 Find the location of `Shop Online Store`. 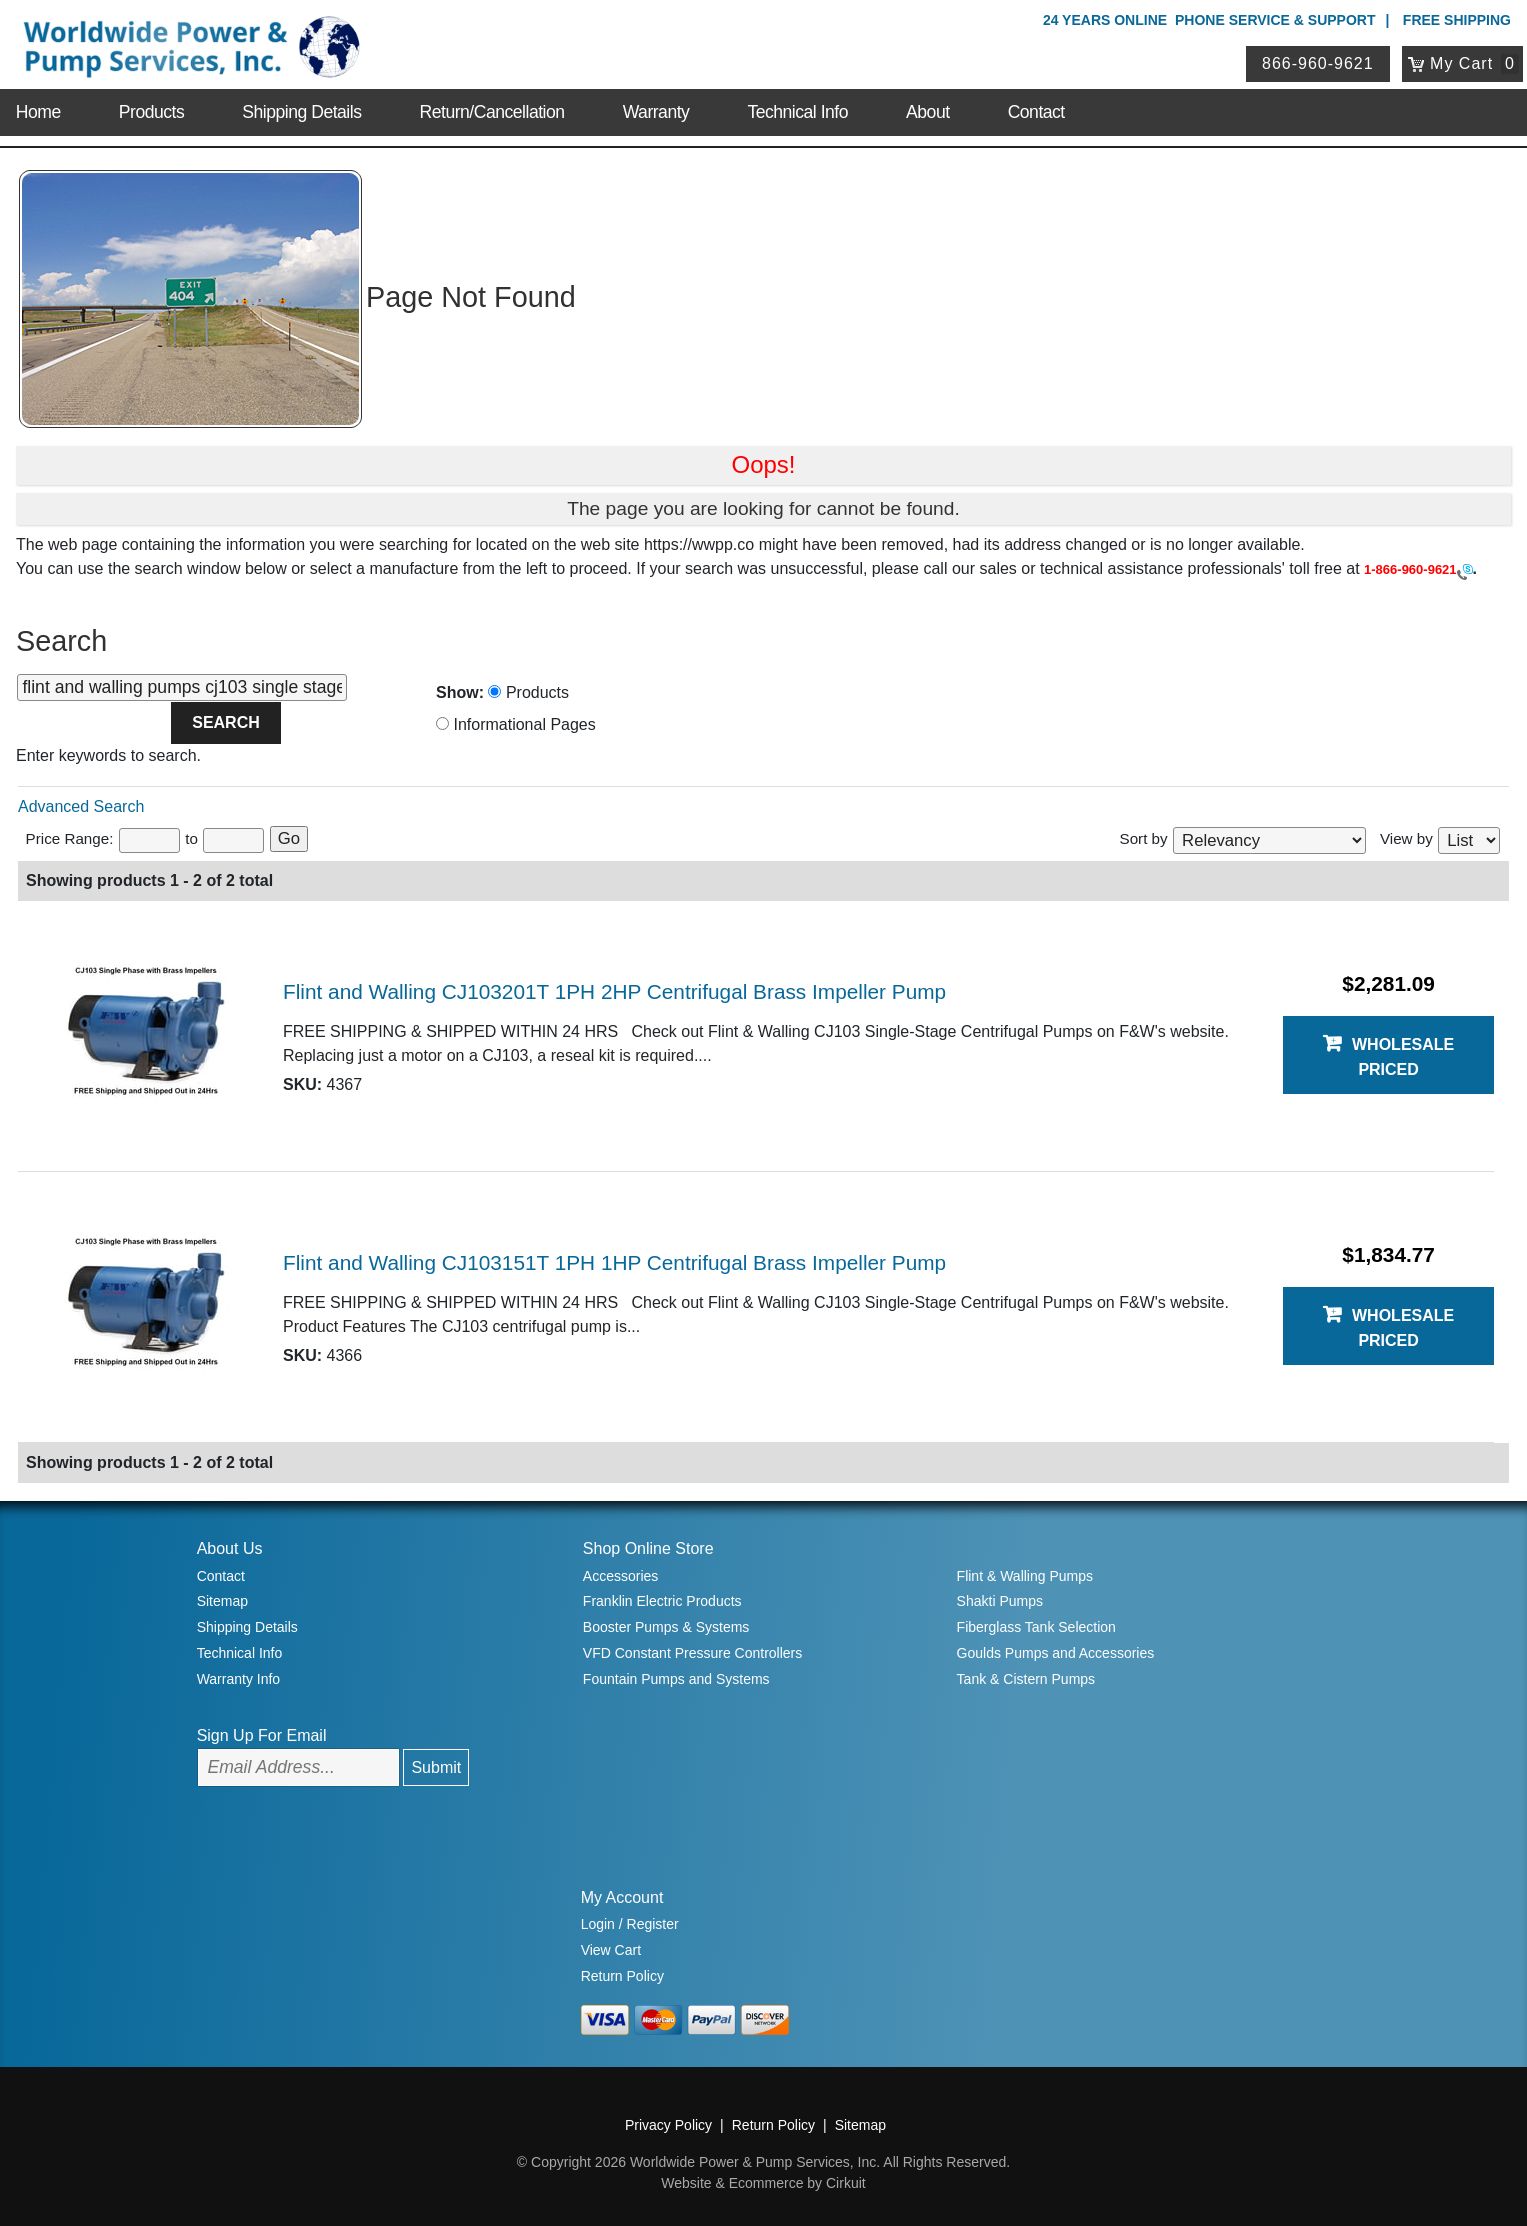

Shop Online Store is located at coordinates (648, 1548).